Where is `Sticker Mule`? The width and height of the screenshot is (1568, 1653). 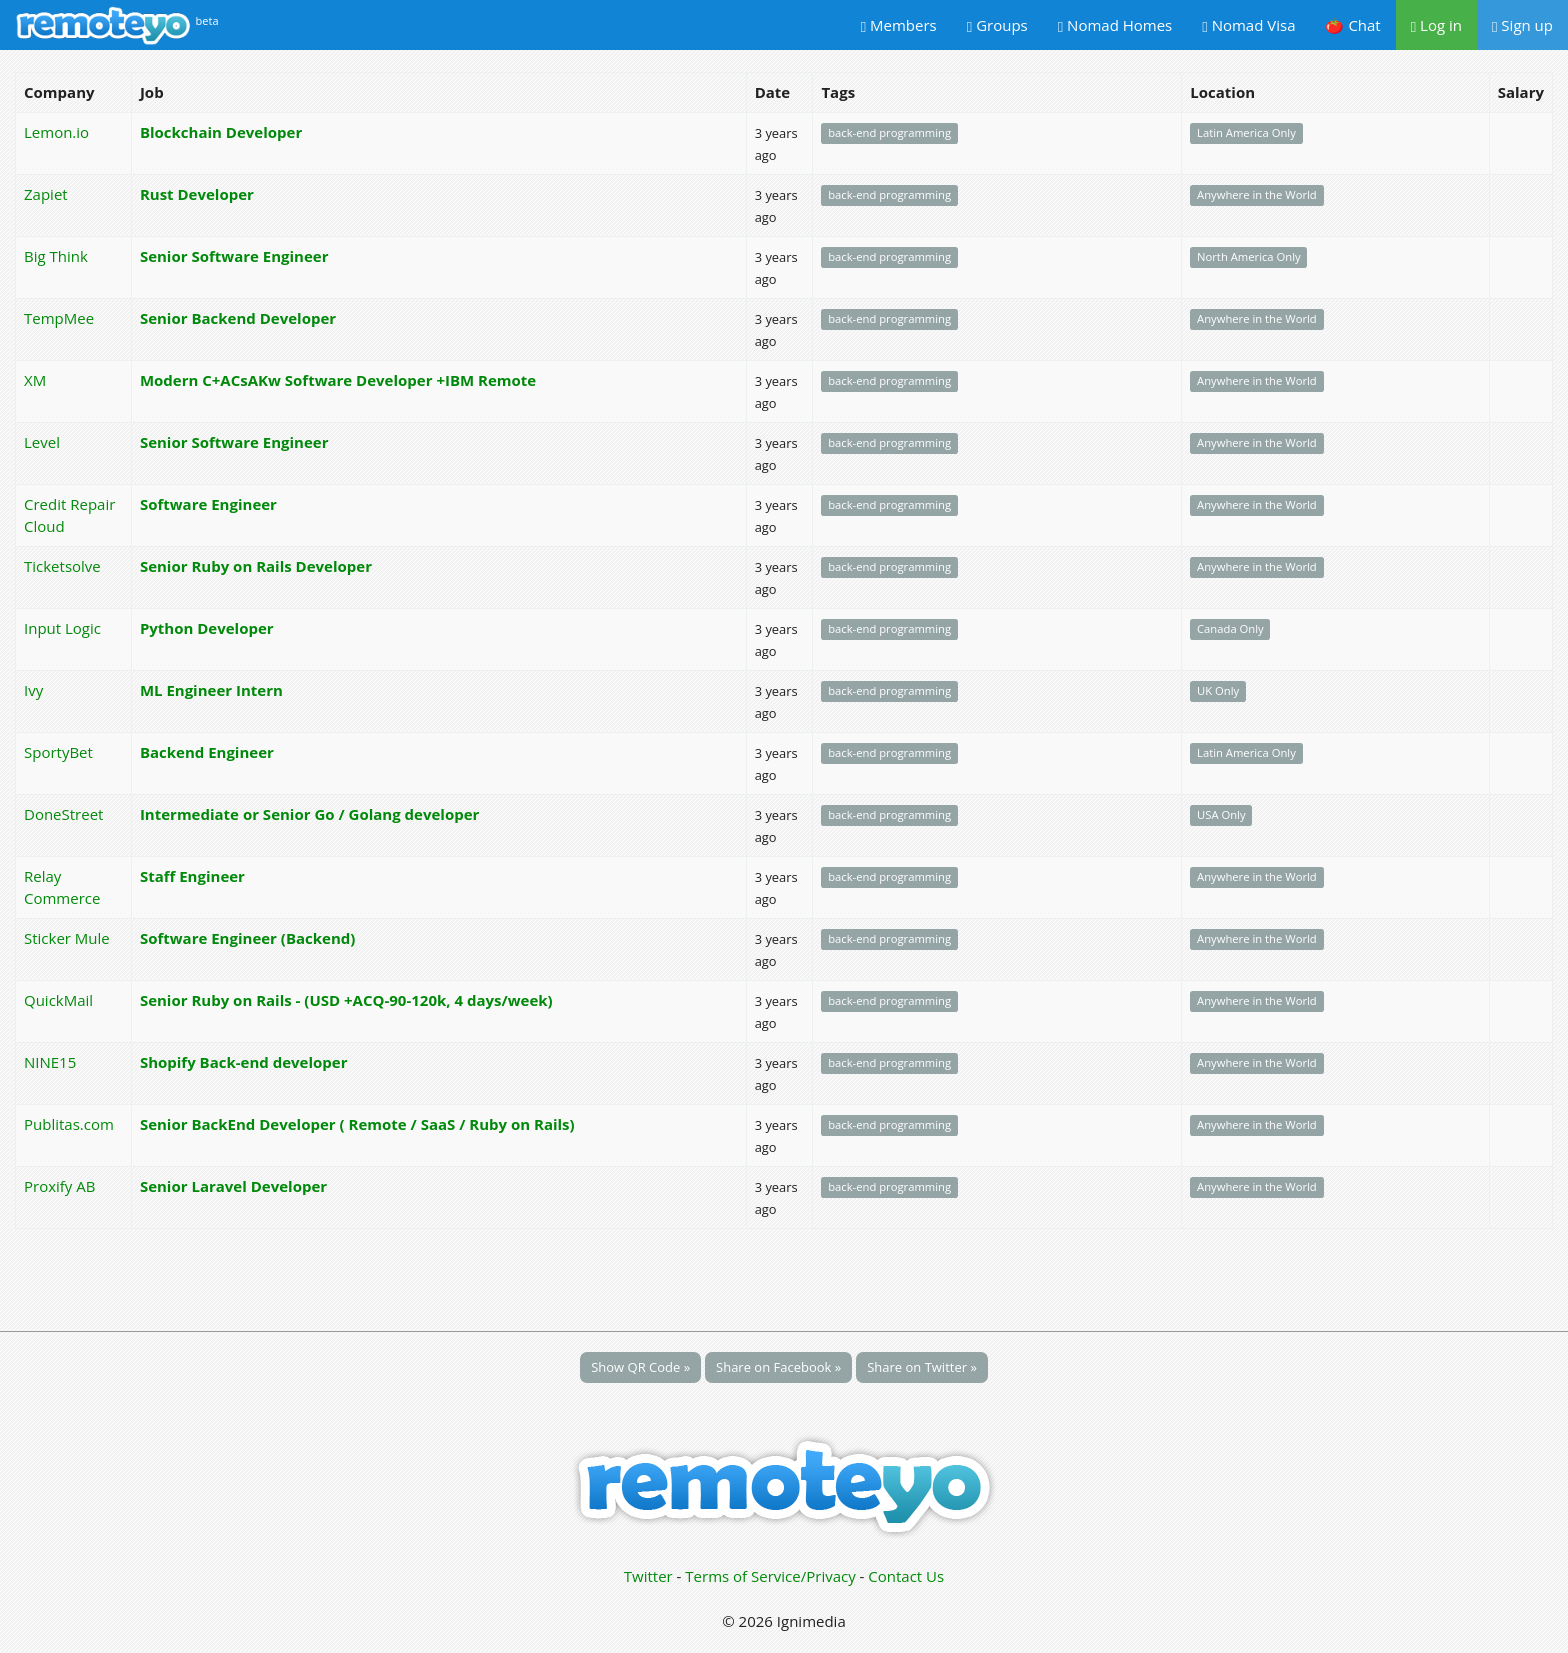
Sticker Mule is located at coordinates (67, 938).